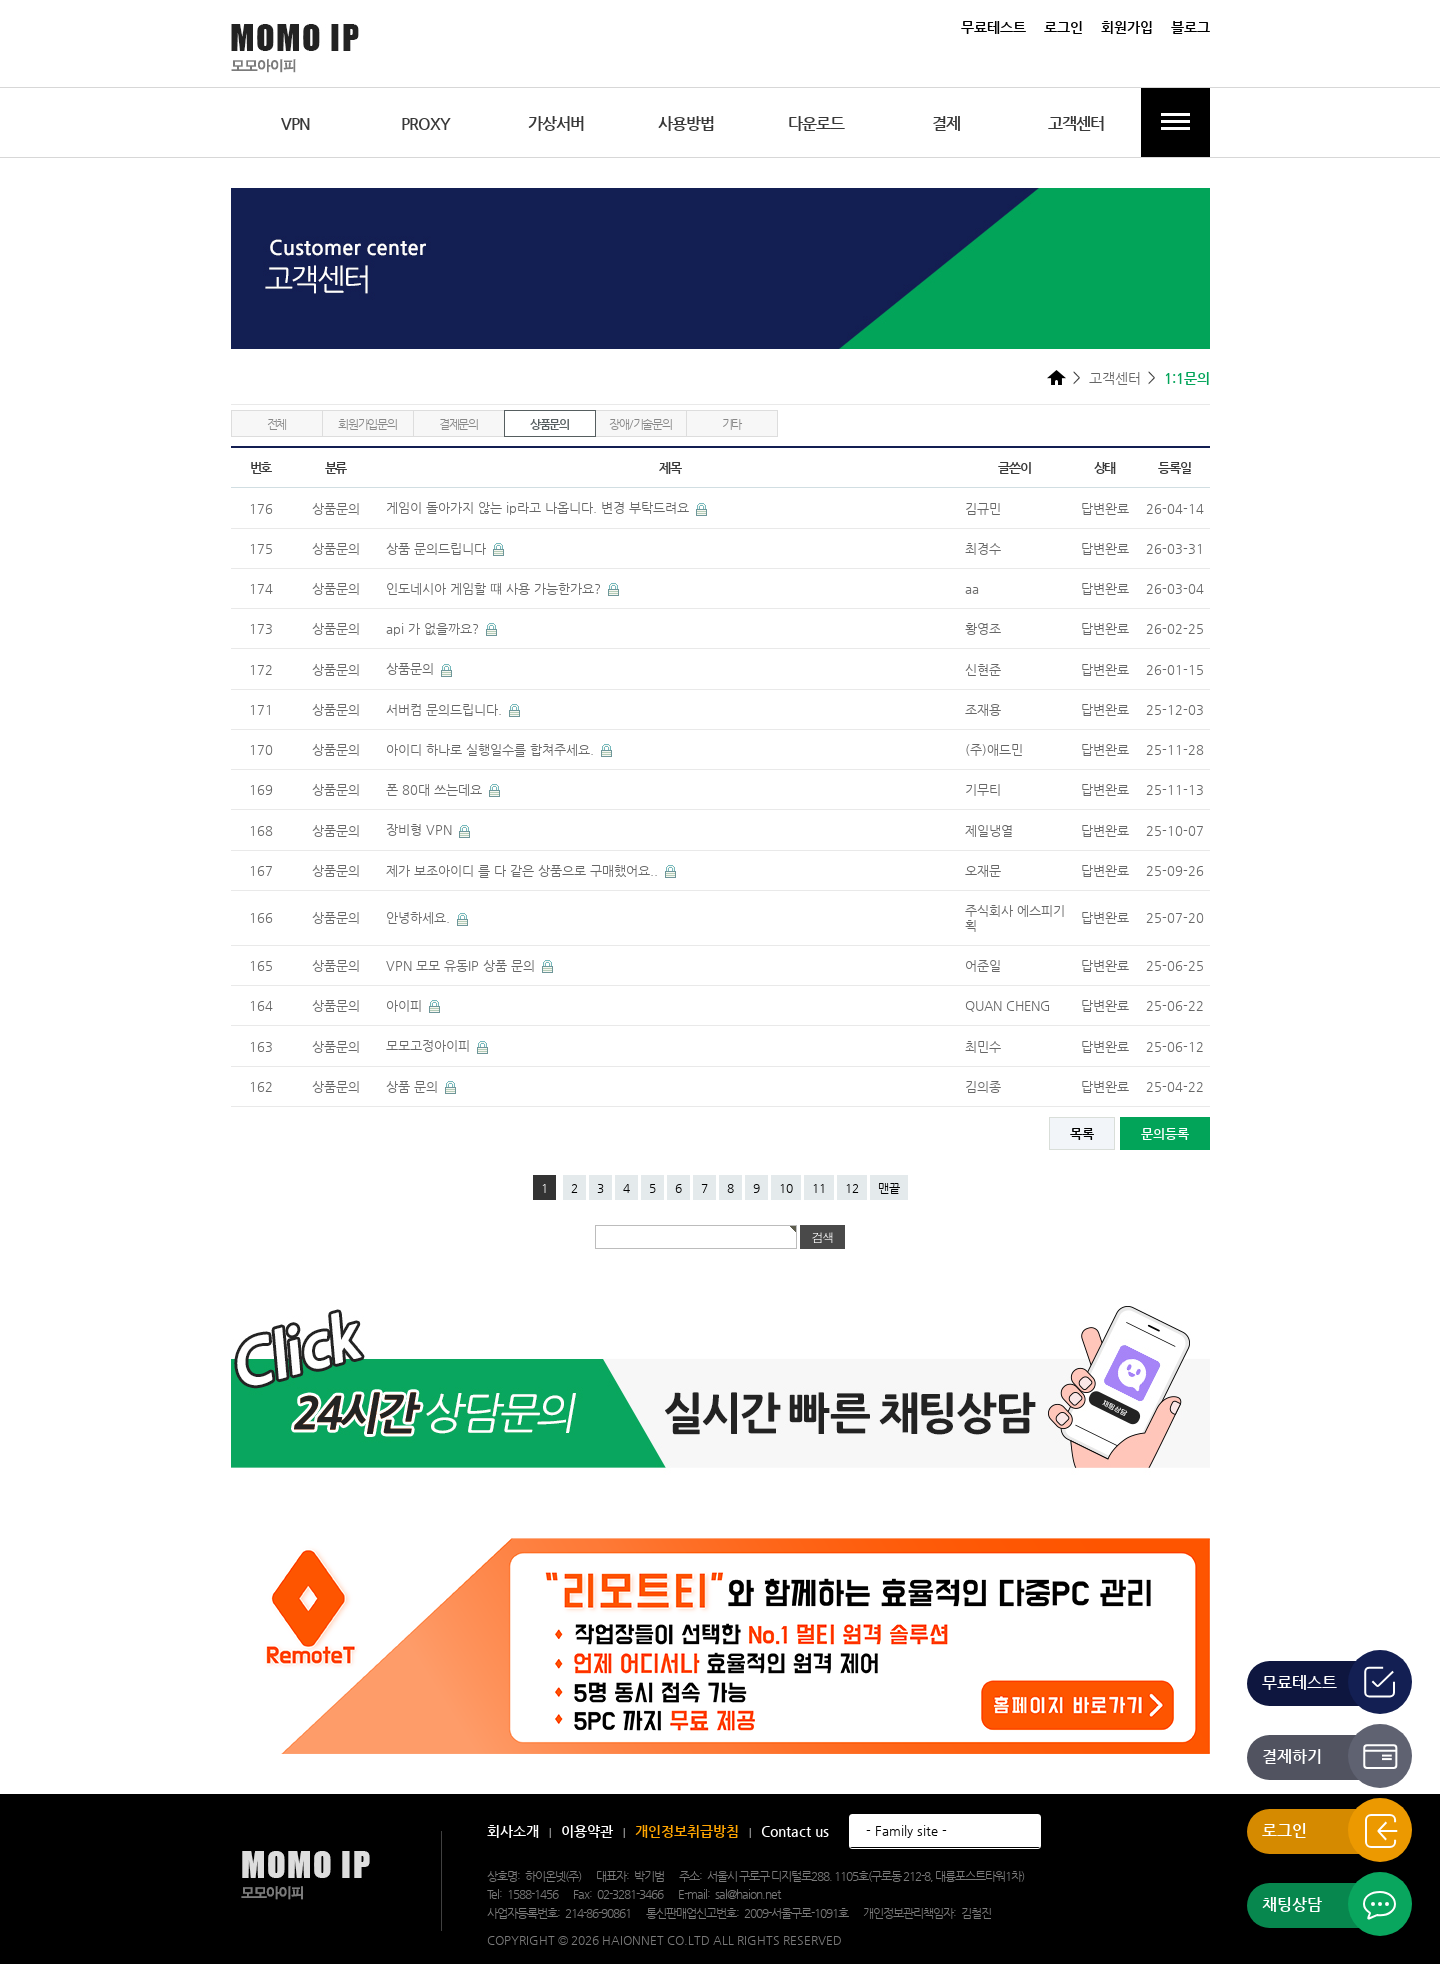  What do you see at coordinates (430, 1045) in the screenshot?
I see `모모고정아이피` at bounding box center [430, 1045].